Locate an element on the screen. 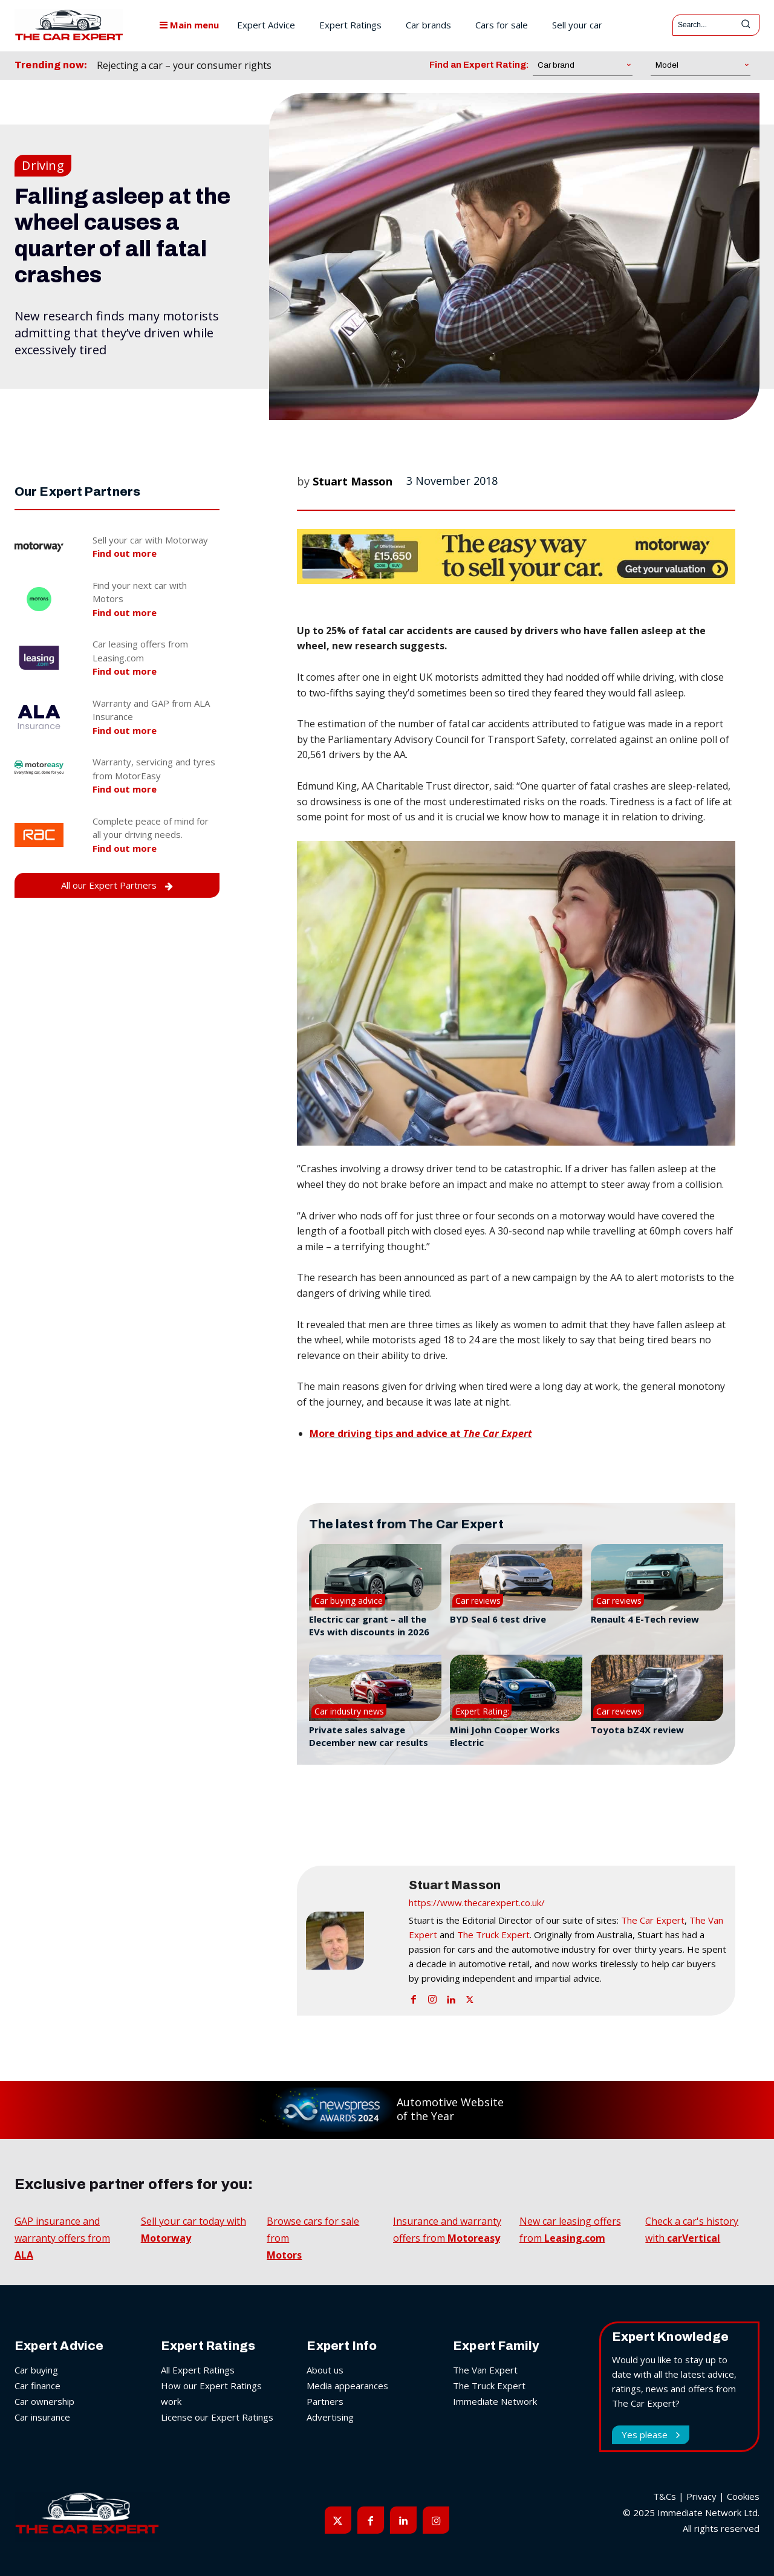  Immediate Network is located at coordinates (495, 2401).